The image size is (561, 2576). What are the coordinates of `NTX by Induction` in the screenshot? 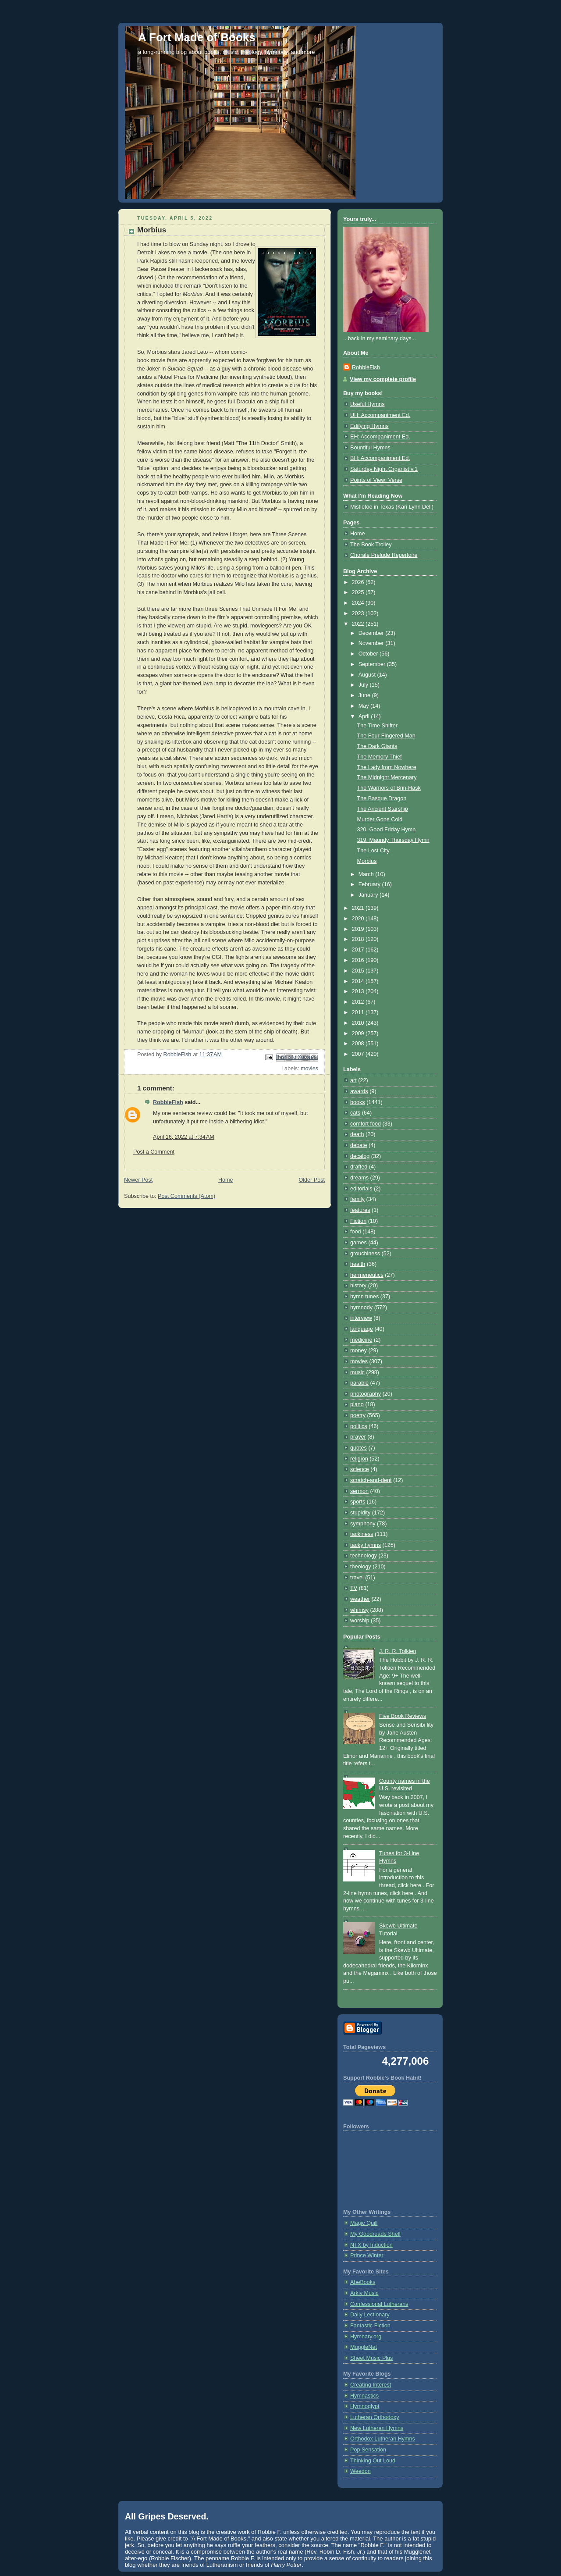 It's located at (371, 2245).